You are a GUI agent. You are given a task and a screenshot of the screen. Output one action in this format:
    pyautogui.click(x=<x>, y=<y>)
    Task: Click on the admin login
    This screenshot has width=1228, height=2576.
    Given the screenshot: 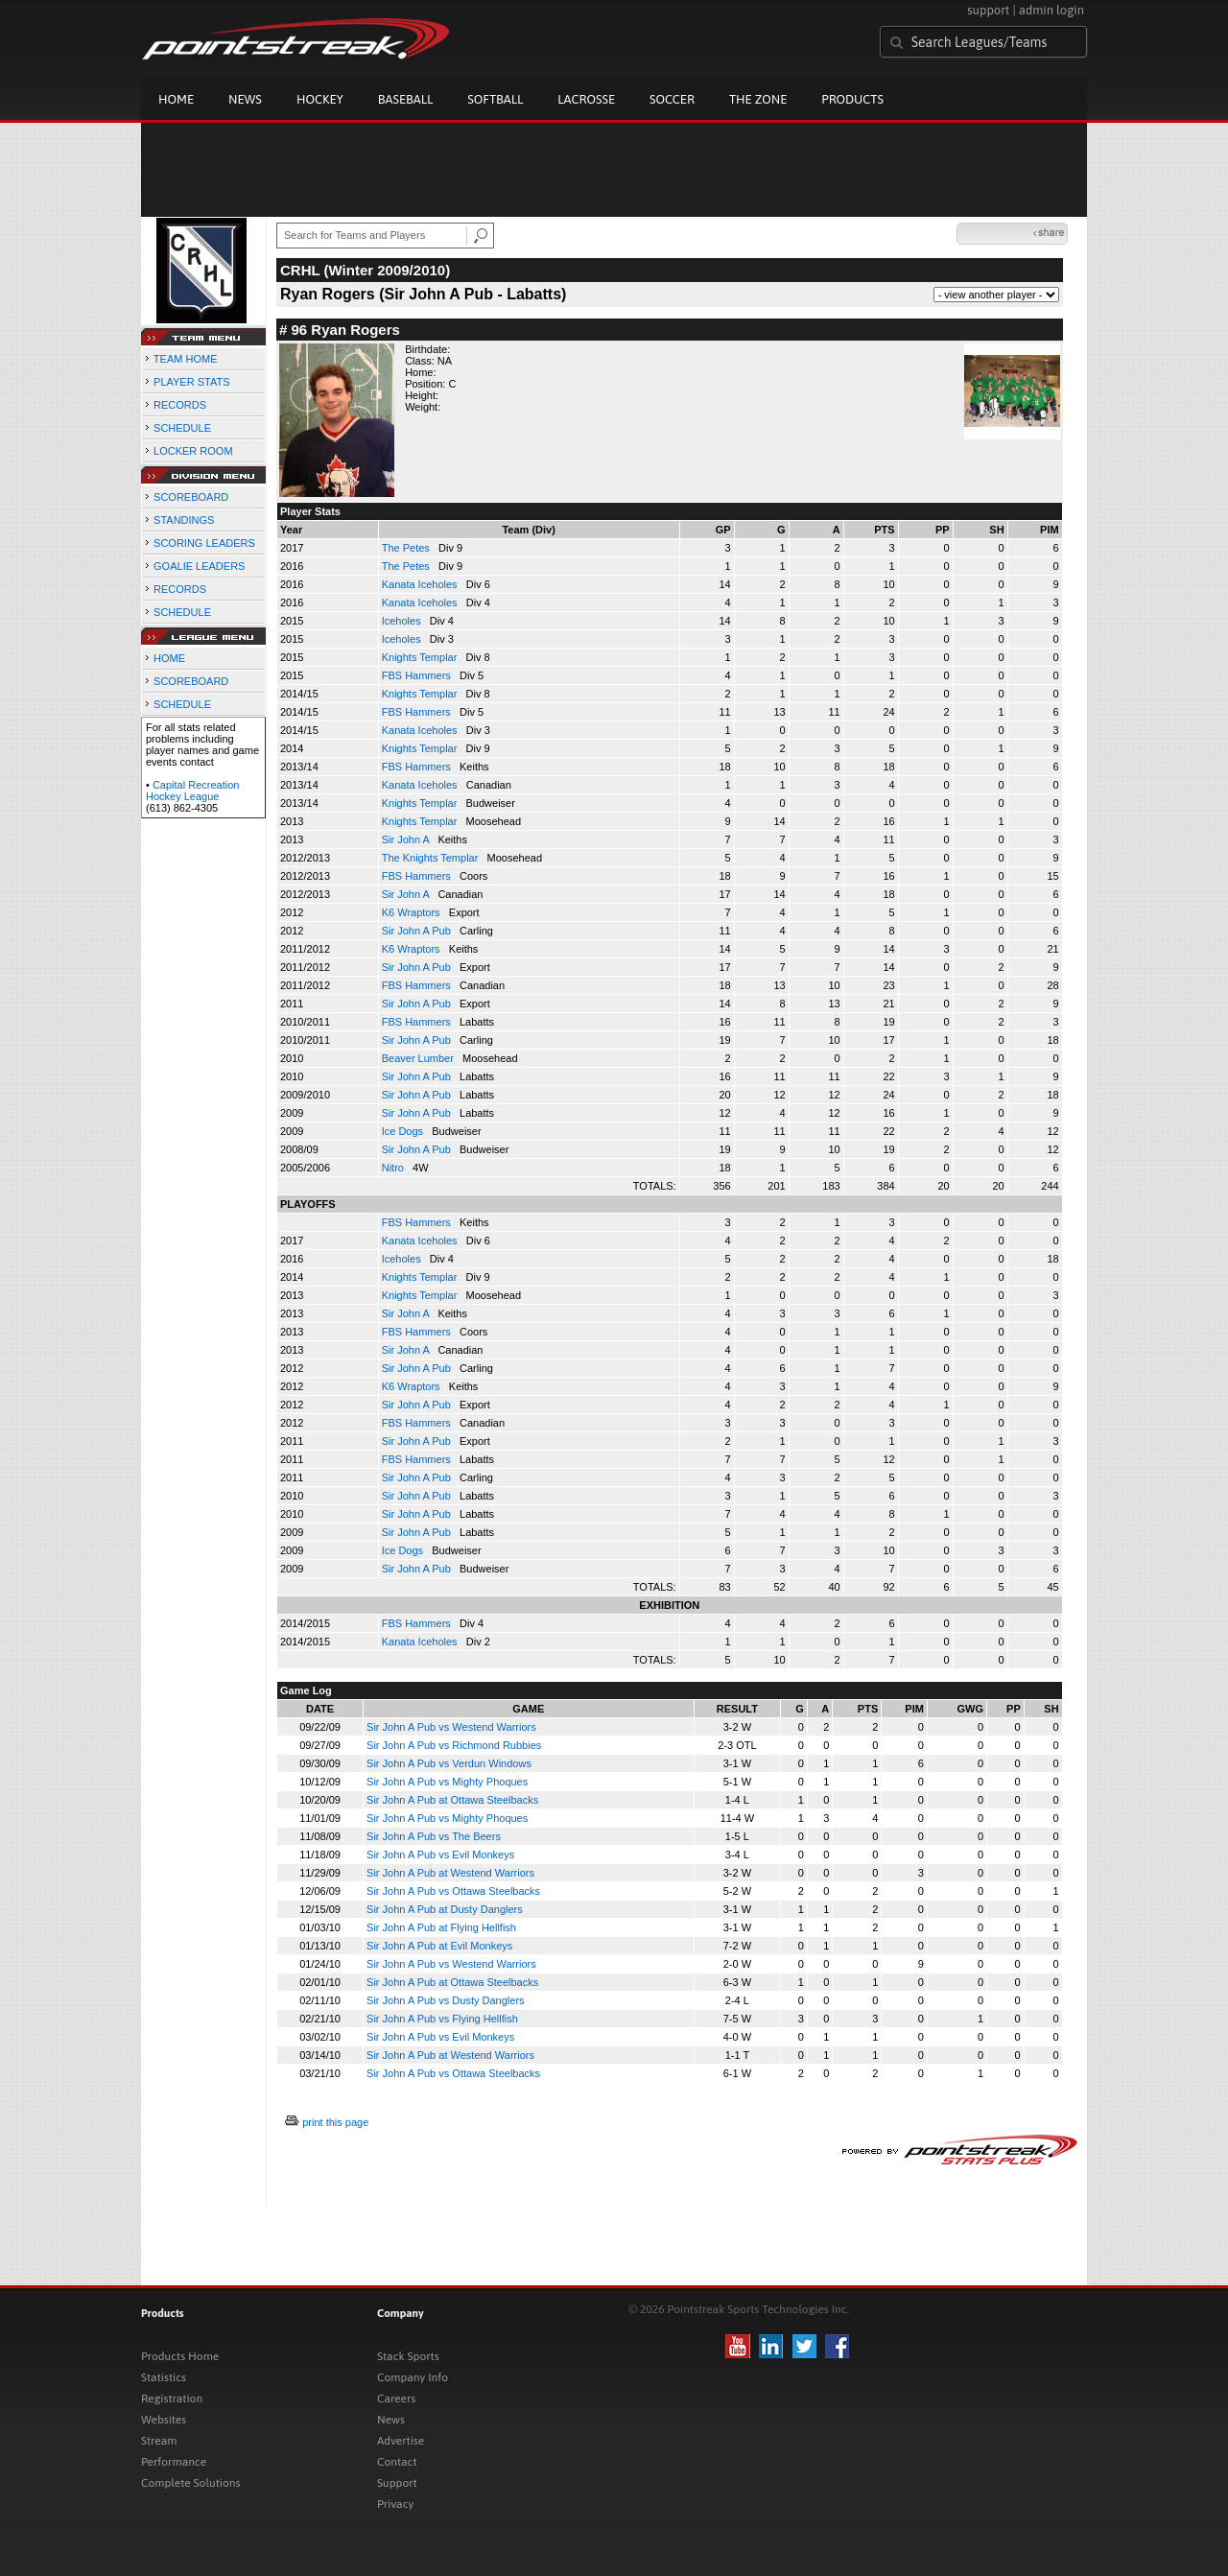 What is the action you would take?
    pyautogui.click(x=1051, y=10)
    